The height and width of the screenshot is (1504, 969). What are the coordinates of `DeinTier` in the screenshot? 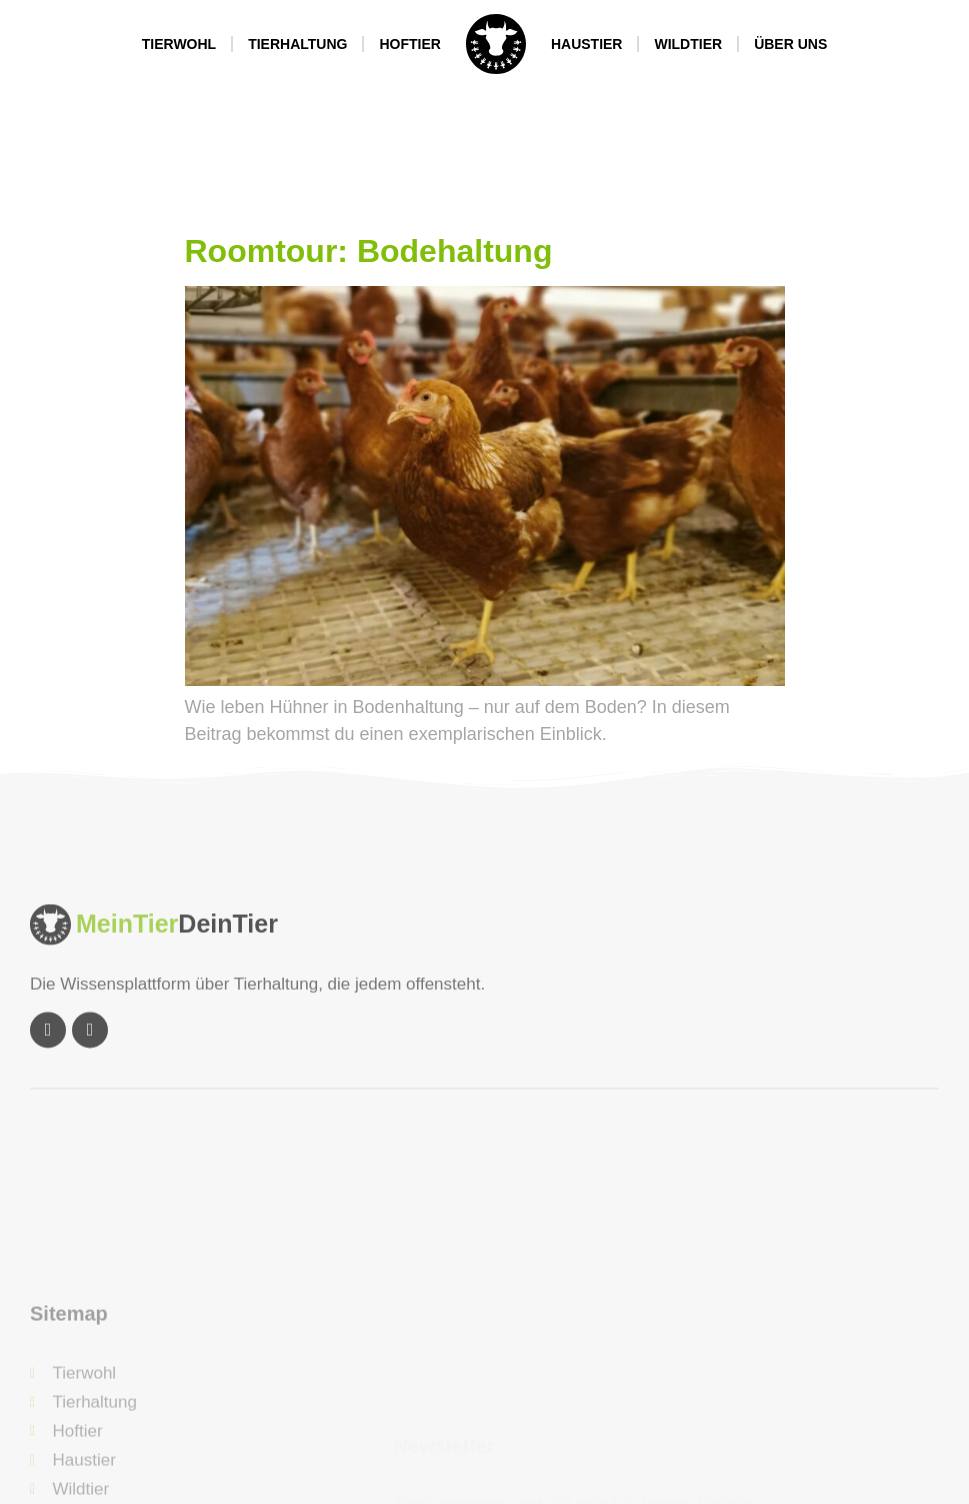 It's located at (228, 979).